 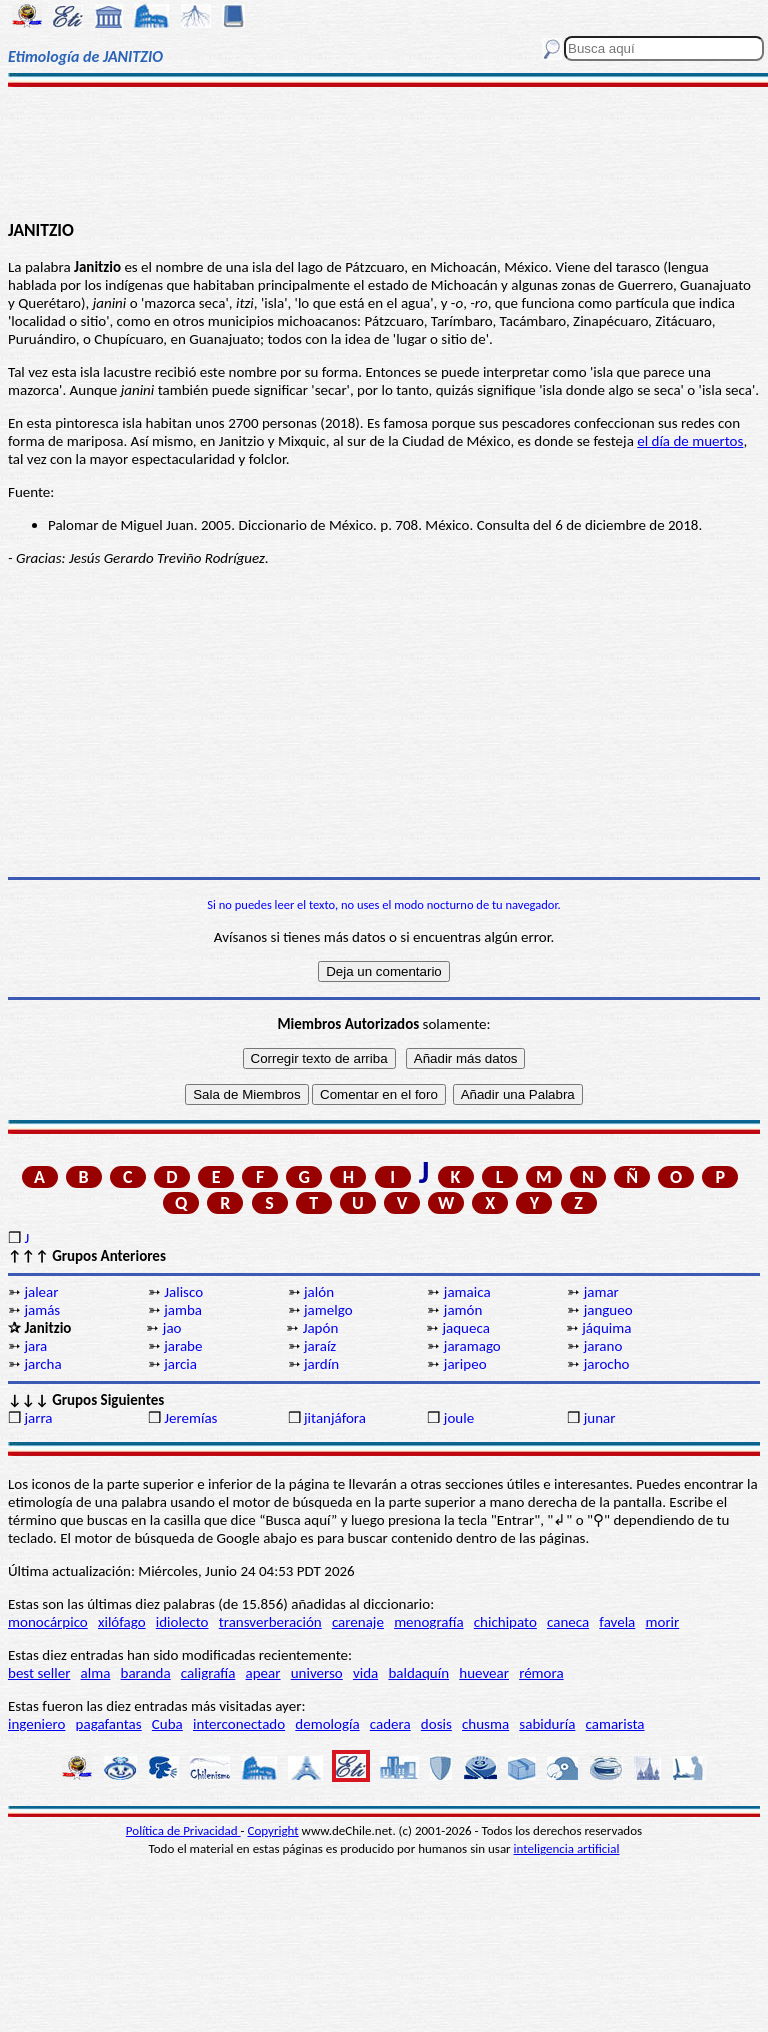 What do you see at coordinates (270, 1622) in the screenshot?
I see `transverberación` at bounding box center [270, 1622].